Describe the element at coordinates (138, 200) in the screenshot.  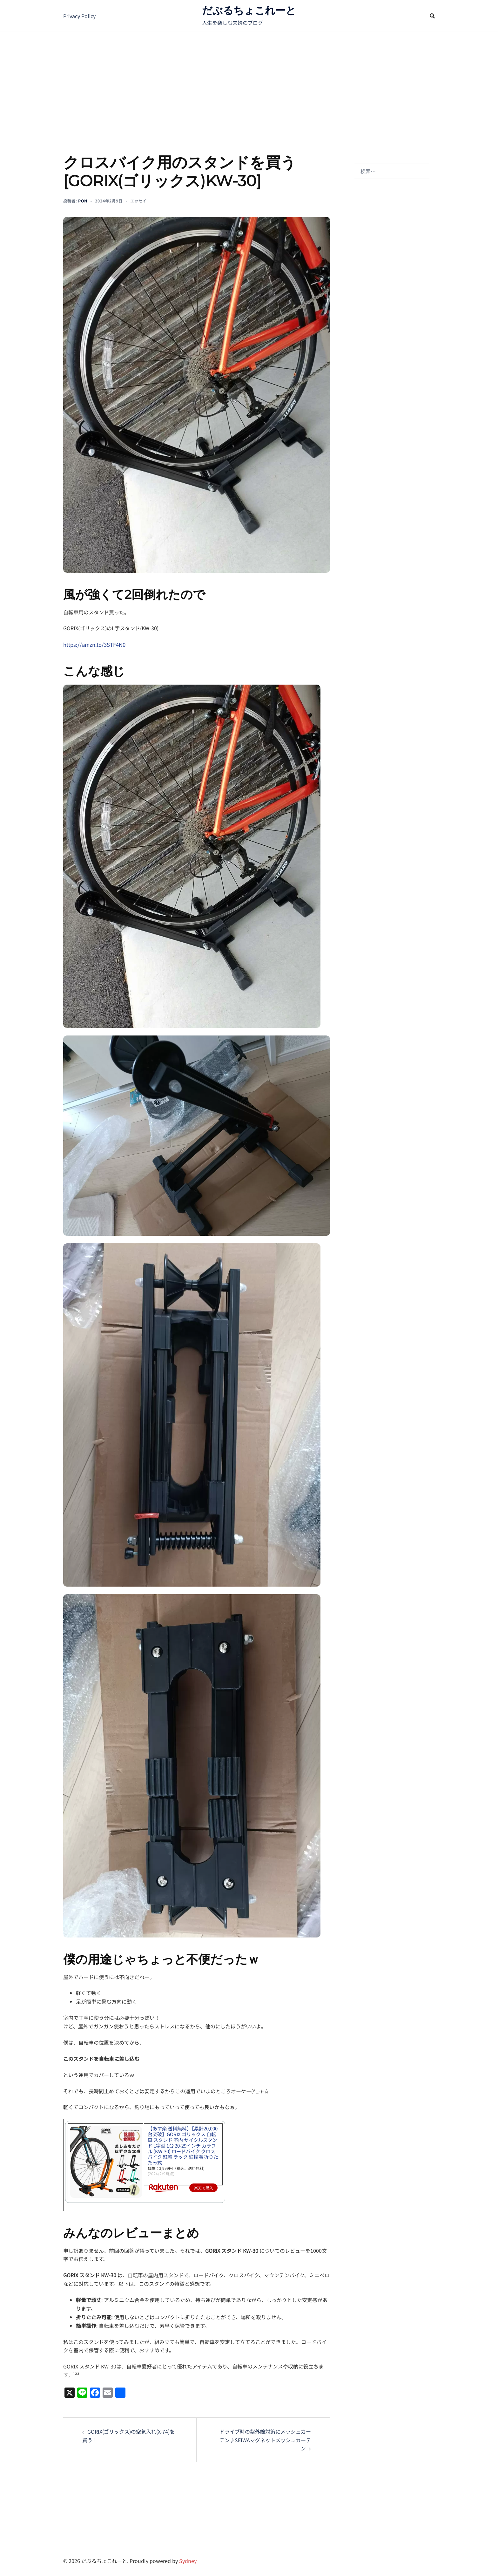
I see `エッセイ` at that location.